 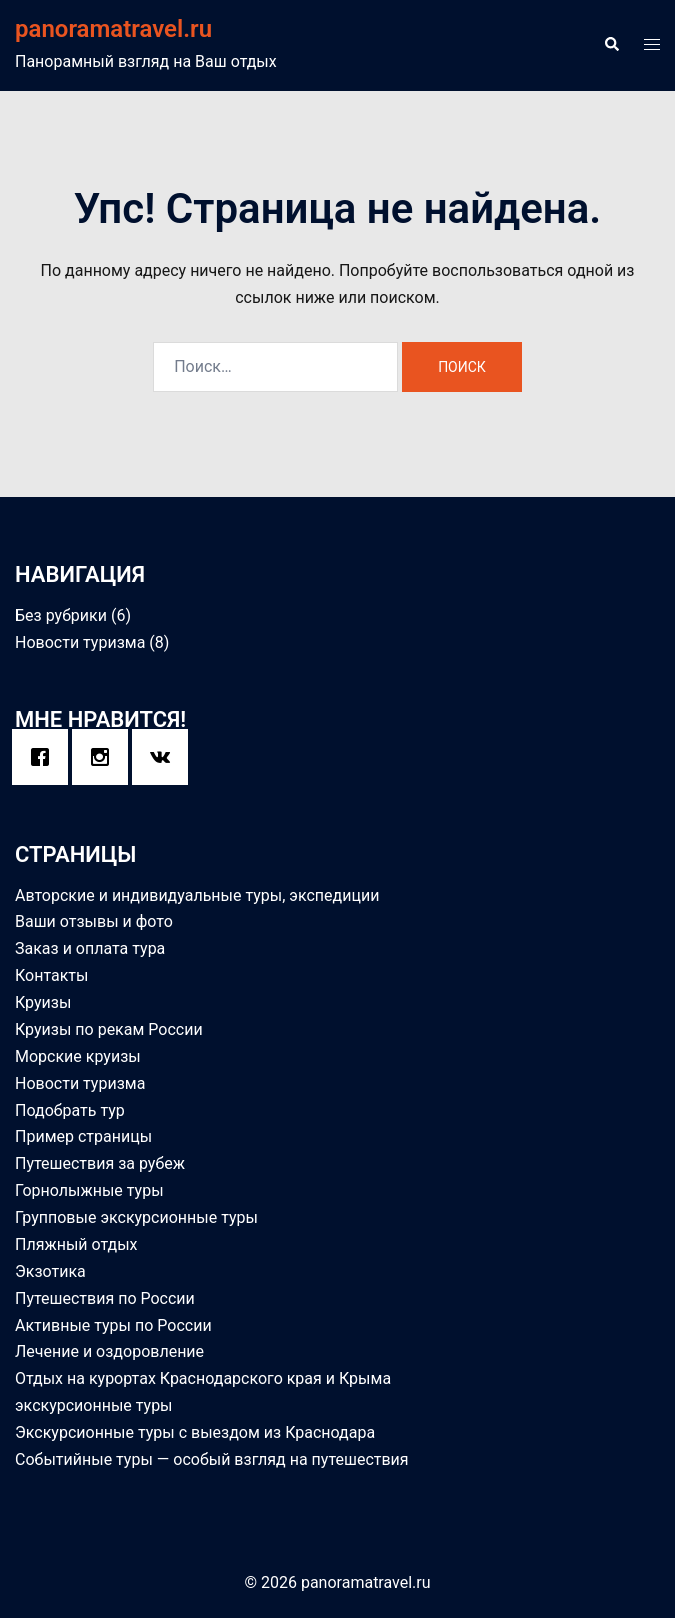 I want to click on экскурсионные туры, so click(x=94, y=1405).